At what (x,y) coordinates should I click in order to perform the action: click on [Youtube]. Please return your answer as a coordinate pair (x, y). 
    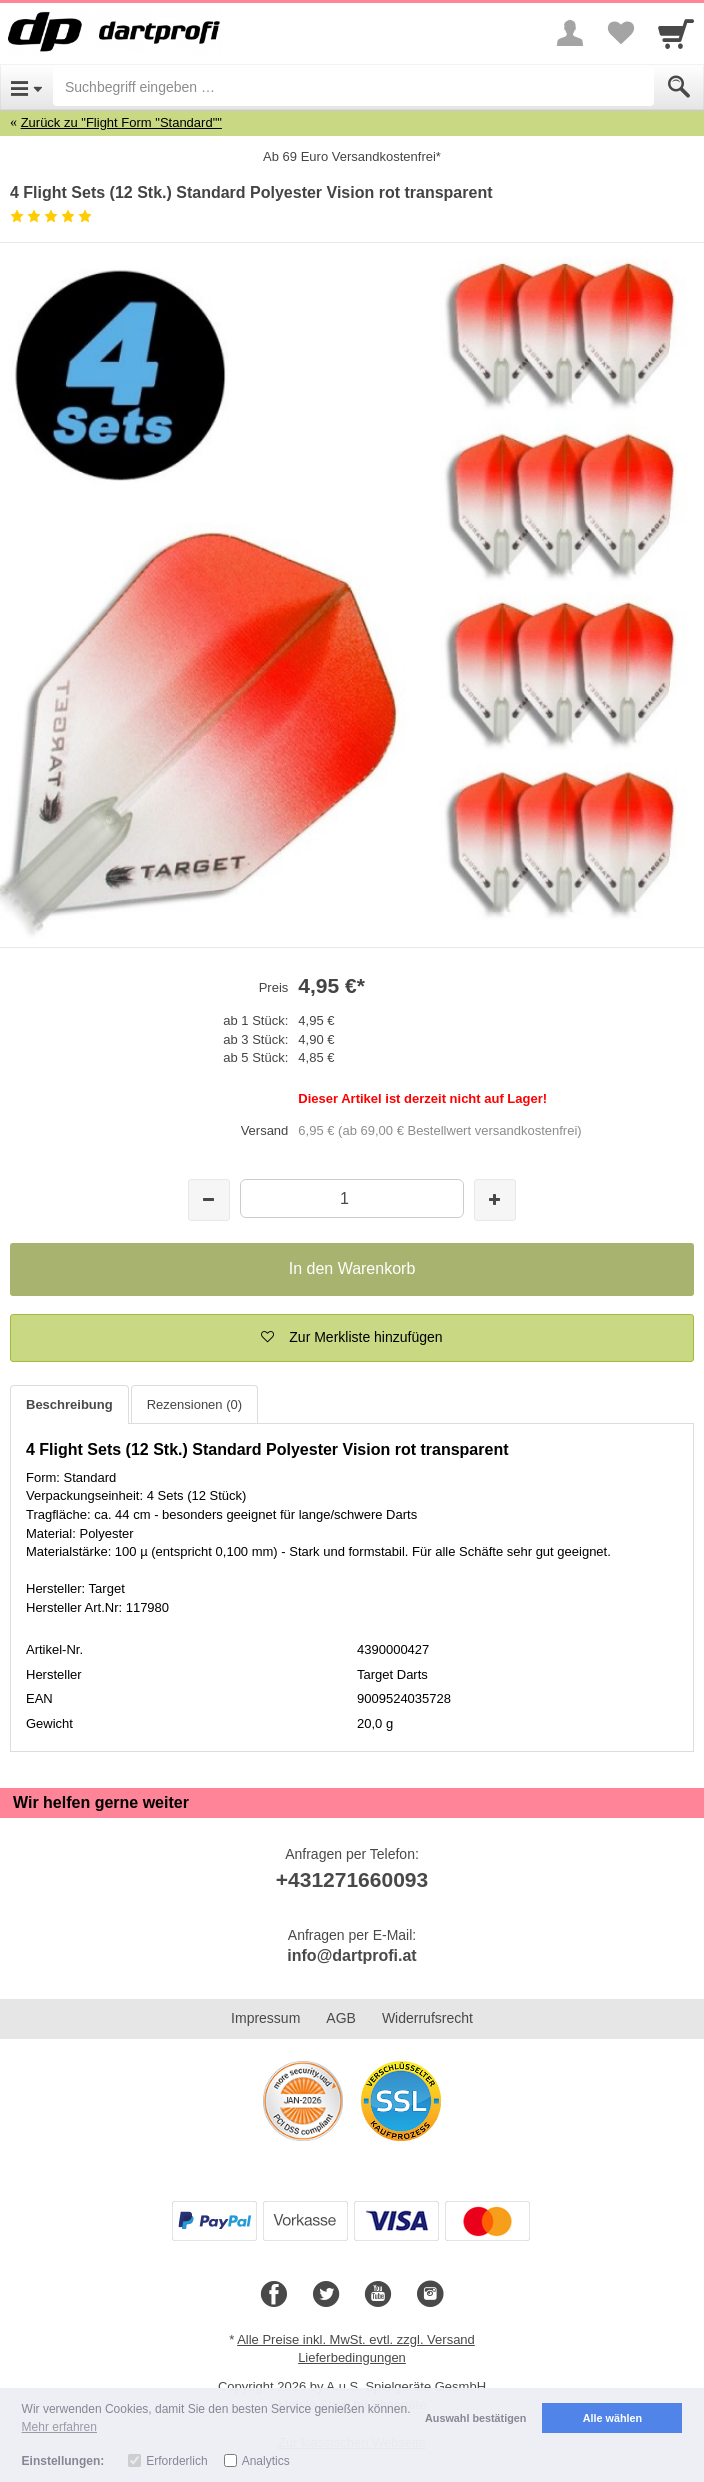
    Looking at the image, I should click on (378, 2295).